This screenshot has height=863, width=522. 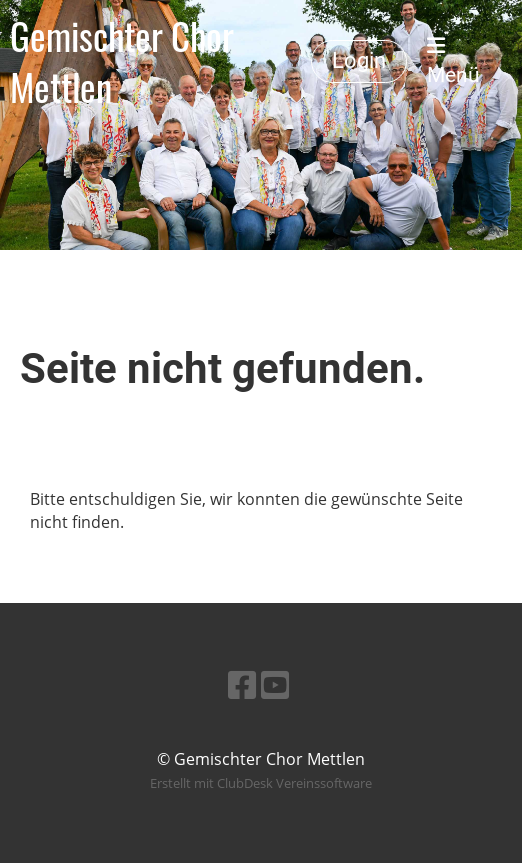 I want to click on Gemischter Chor Mettlen, so click(x=122, y=61).